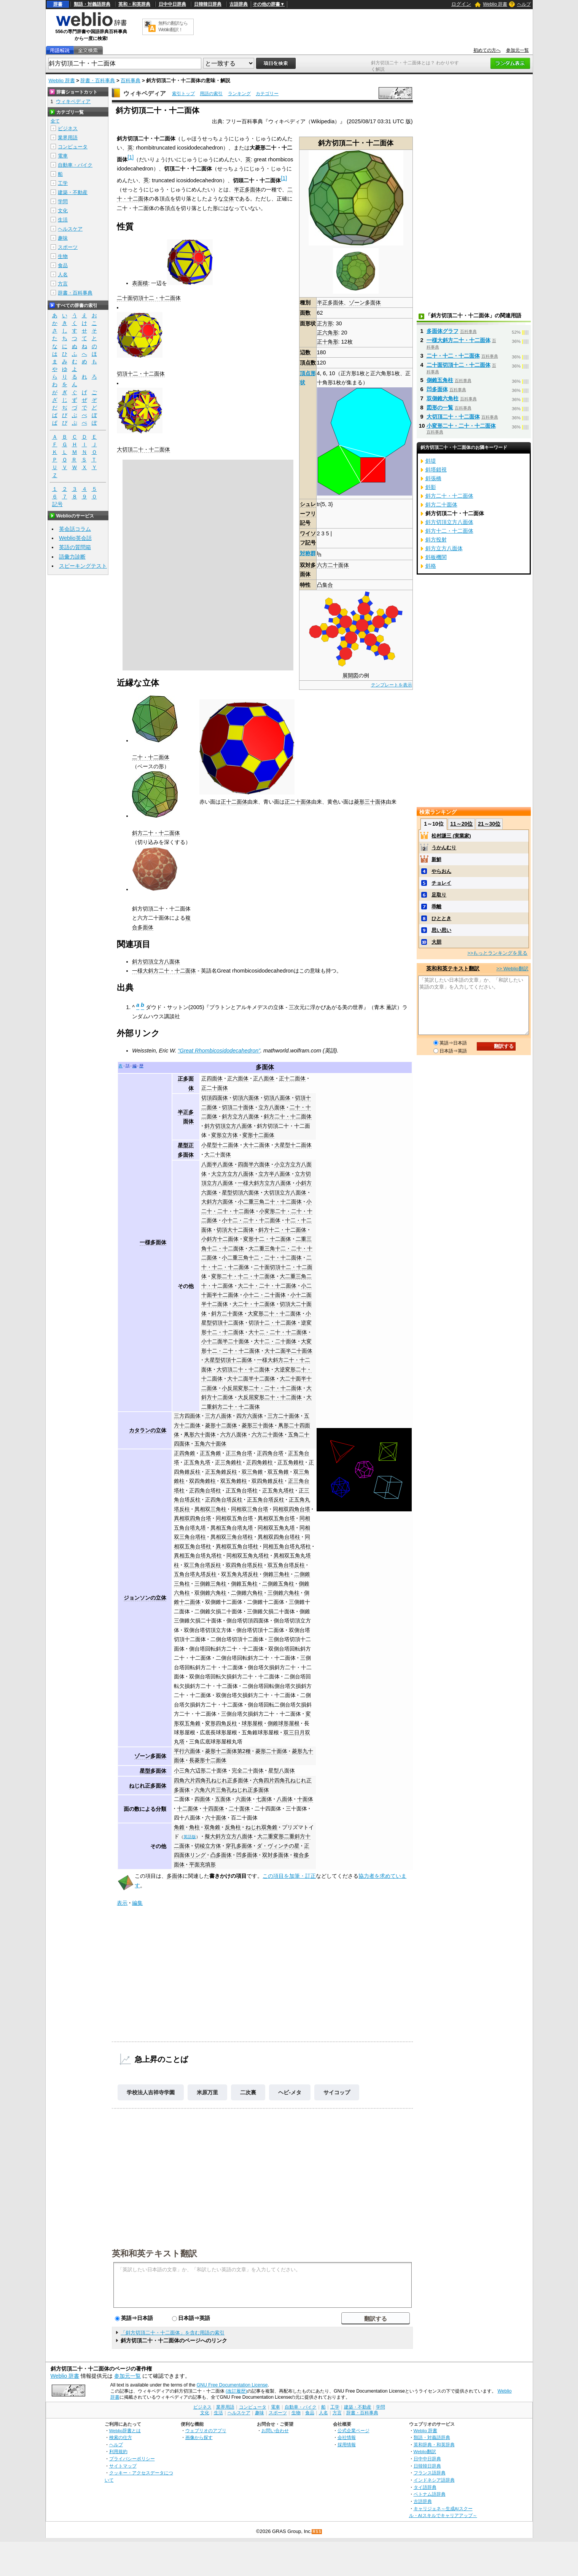 This screenshot has width=578, height=2576. I want to click on 菱形十二面体第2種, so click(228, 1751).